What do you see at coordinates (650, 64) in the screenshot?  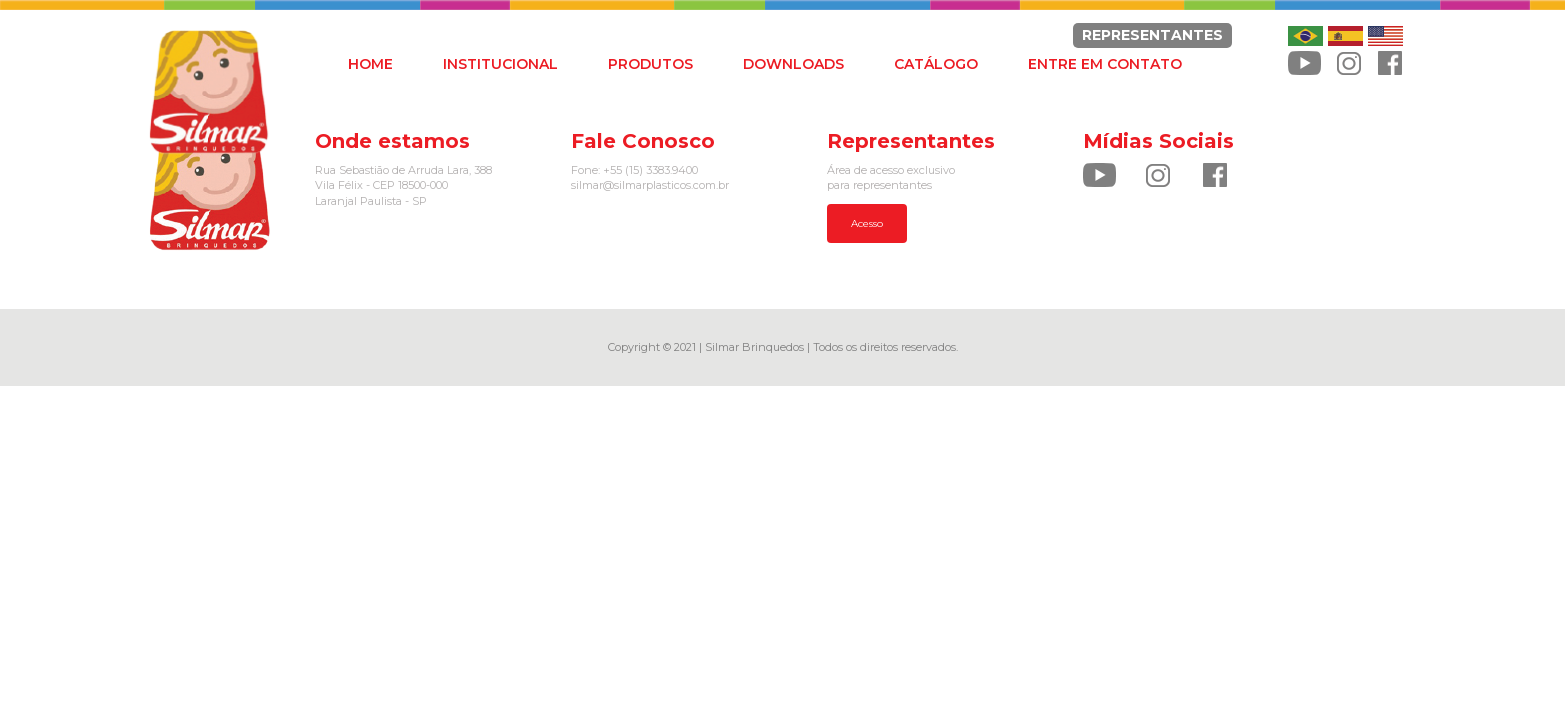 I see `PRODUTOS` at bounding box center [650, 64].